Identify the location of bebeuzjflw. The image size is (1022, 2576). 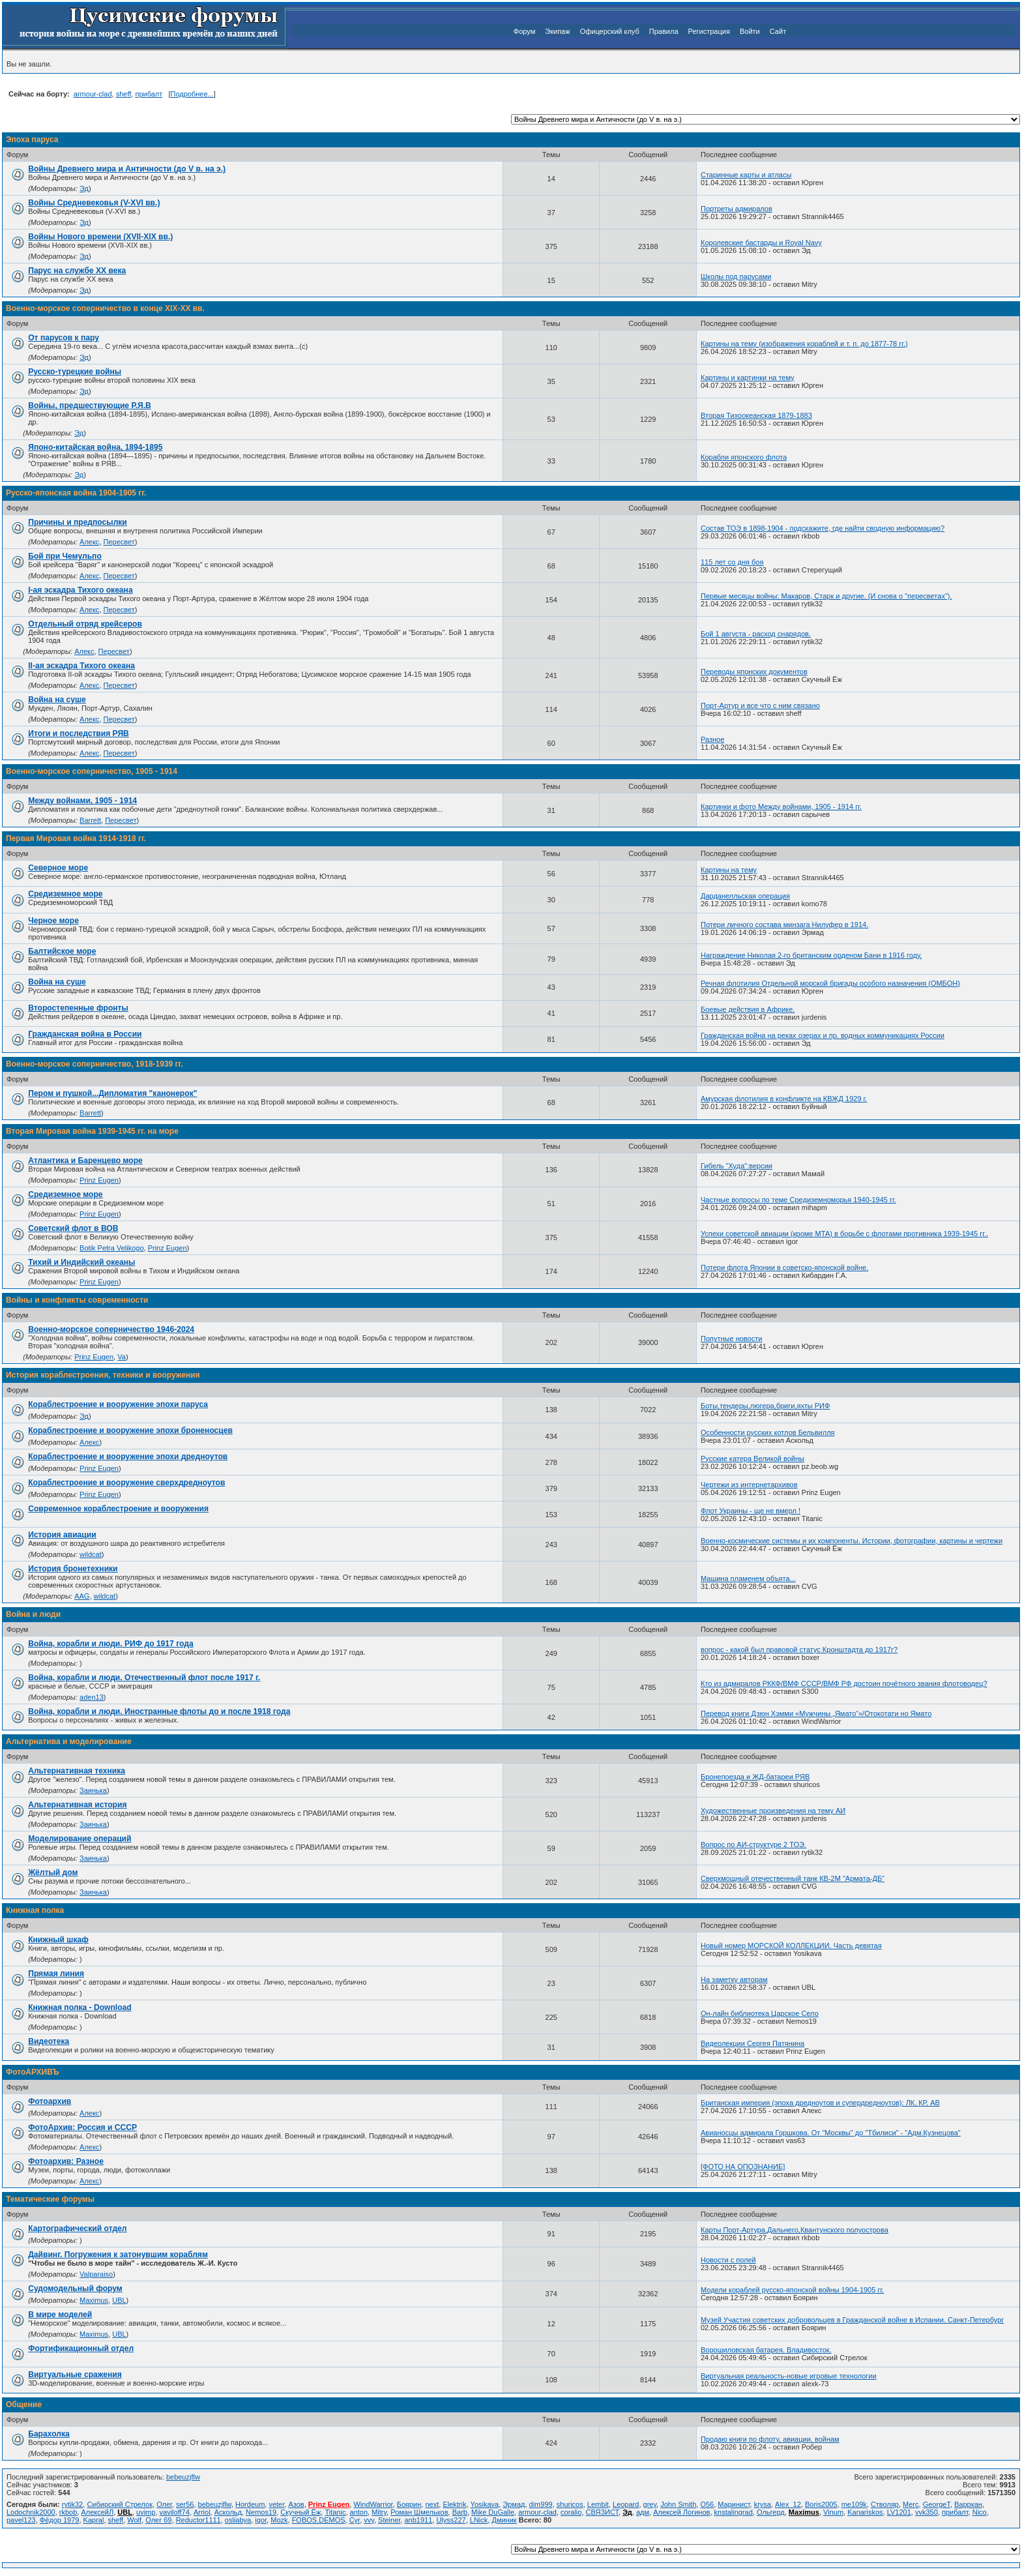
(183, 2477).